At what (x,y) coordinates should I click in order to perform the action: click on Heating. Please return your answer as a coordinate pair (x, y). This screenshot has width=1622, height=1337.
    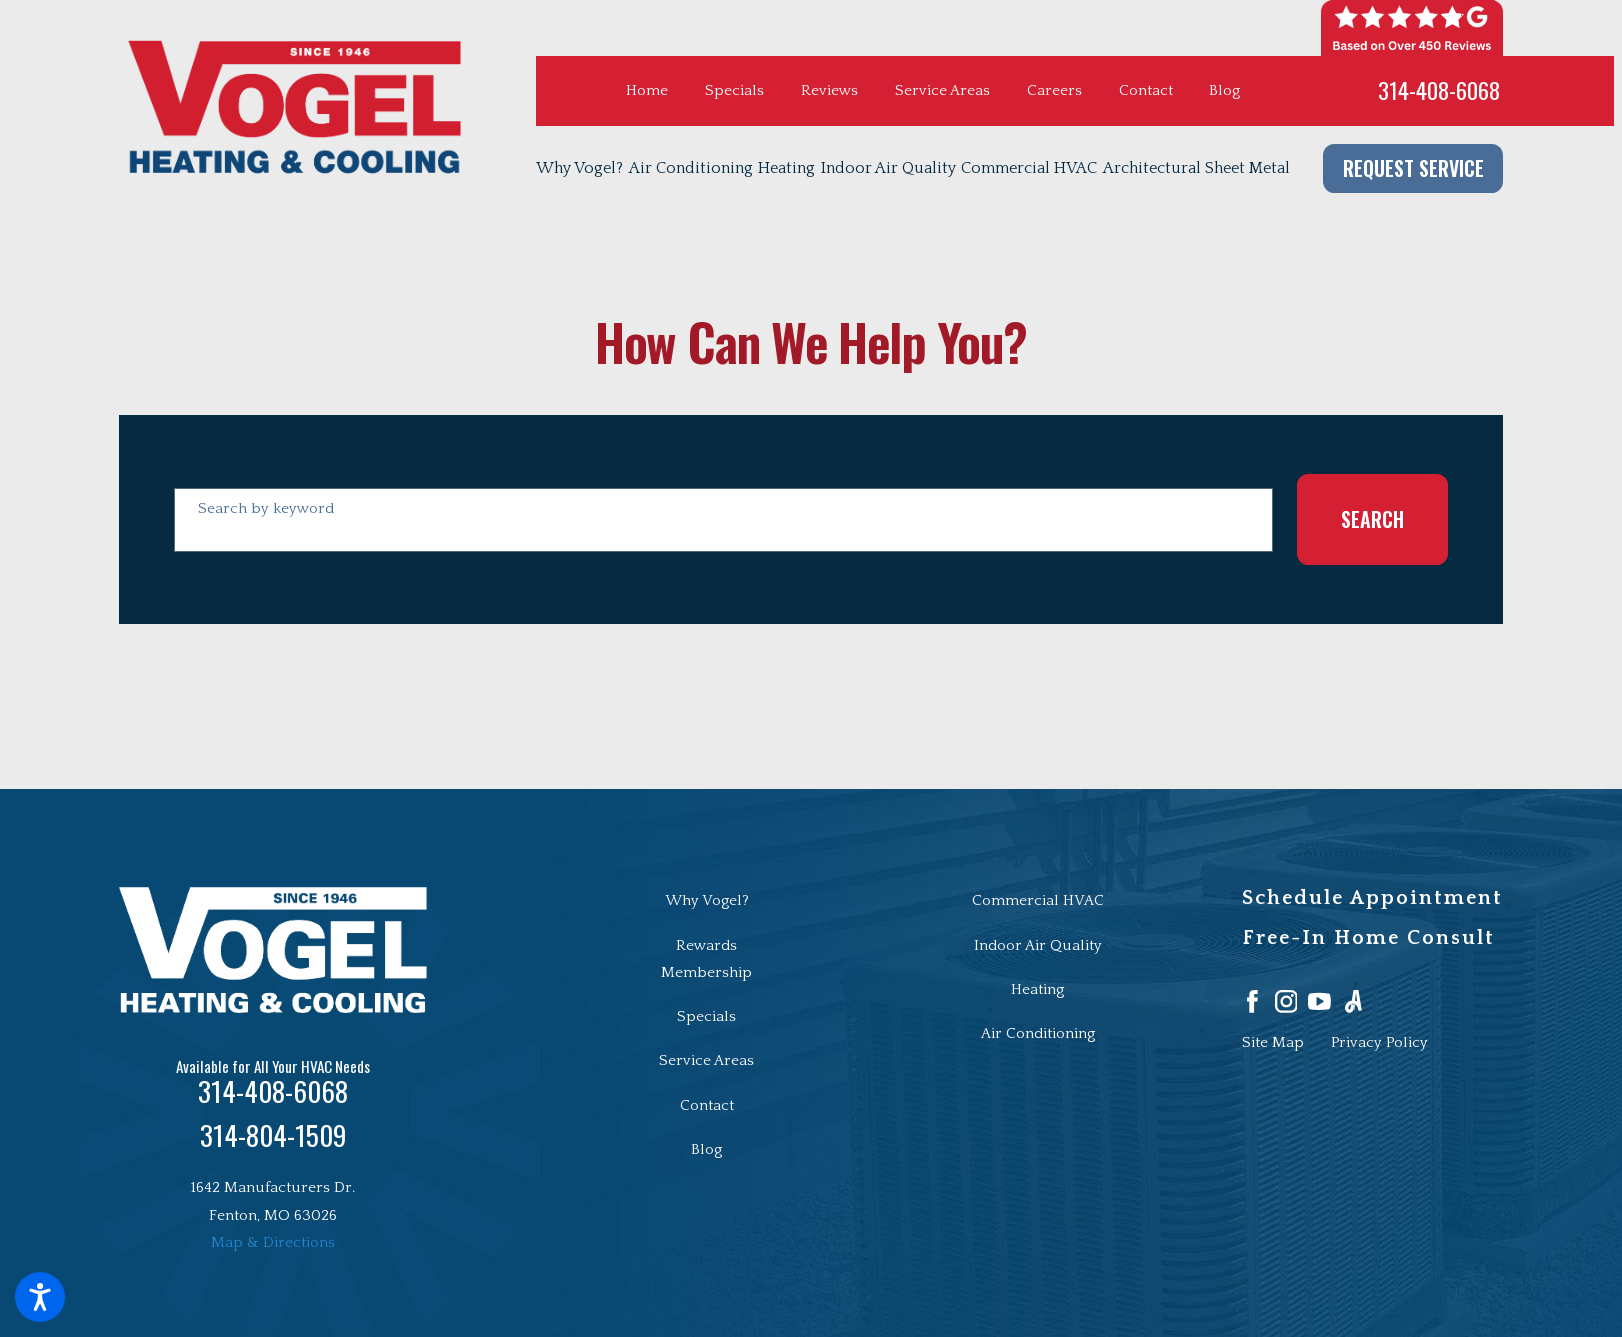
    Looking at the image, I should click on (1037, 989).